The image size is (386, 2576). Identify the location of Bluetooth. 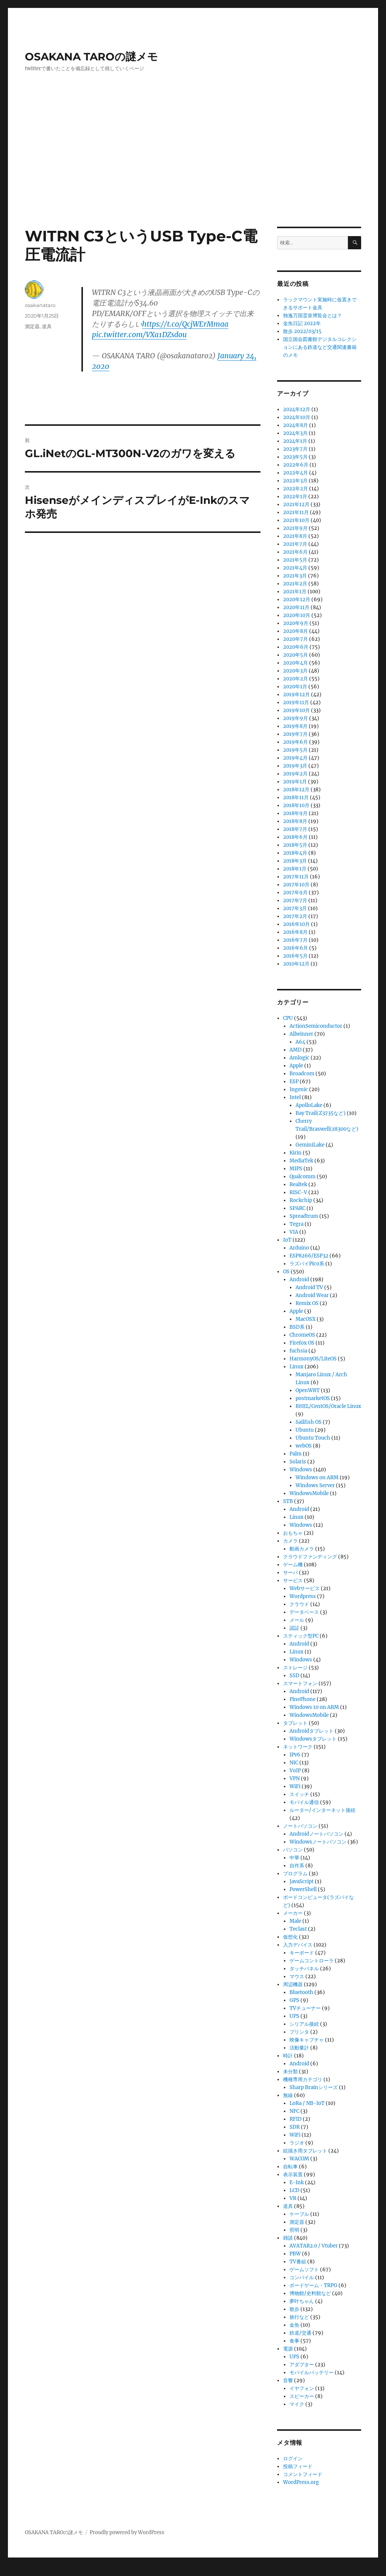
(301, 1992).